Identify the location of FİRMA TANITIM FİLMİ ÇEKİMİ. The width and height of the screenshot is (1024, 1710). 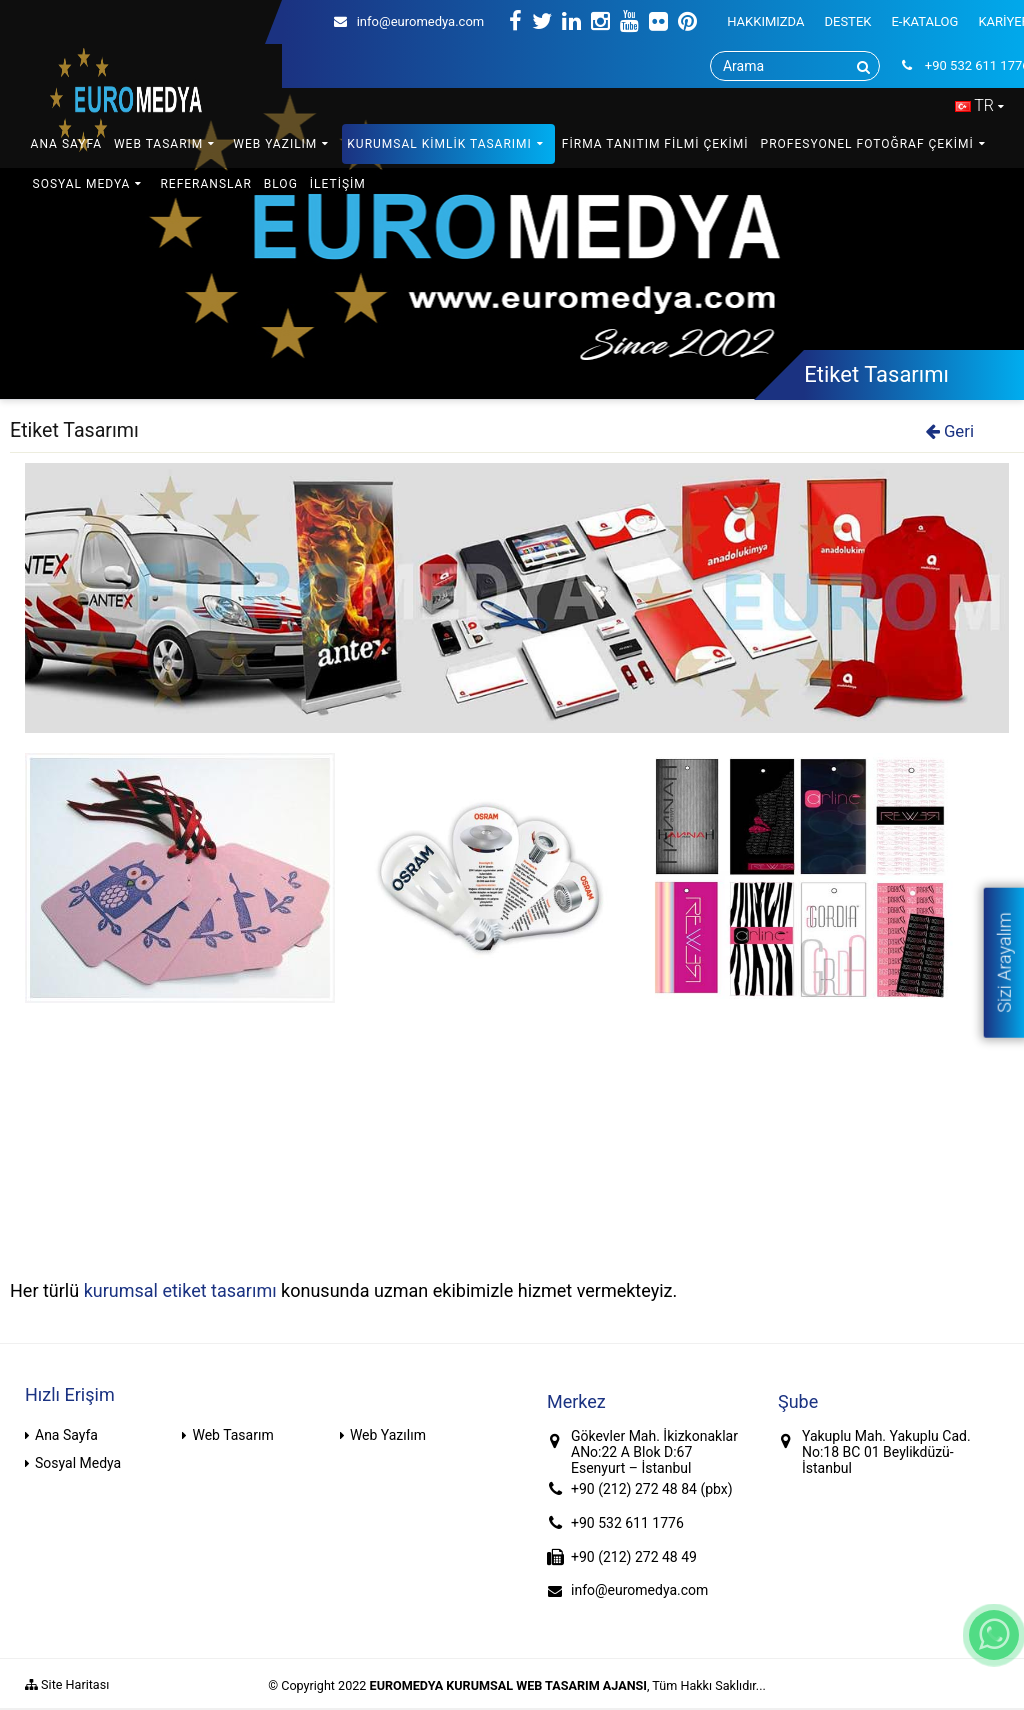
(655, 144).